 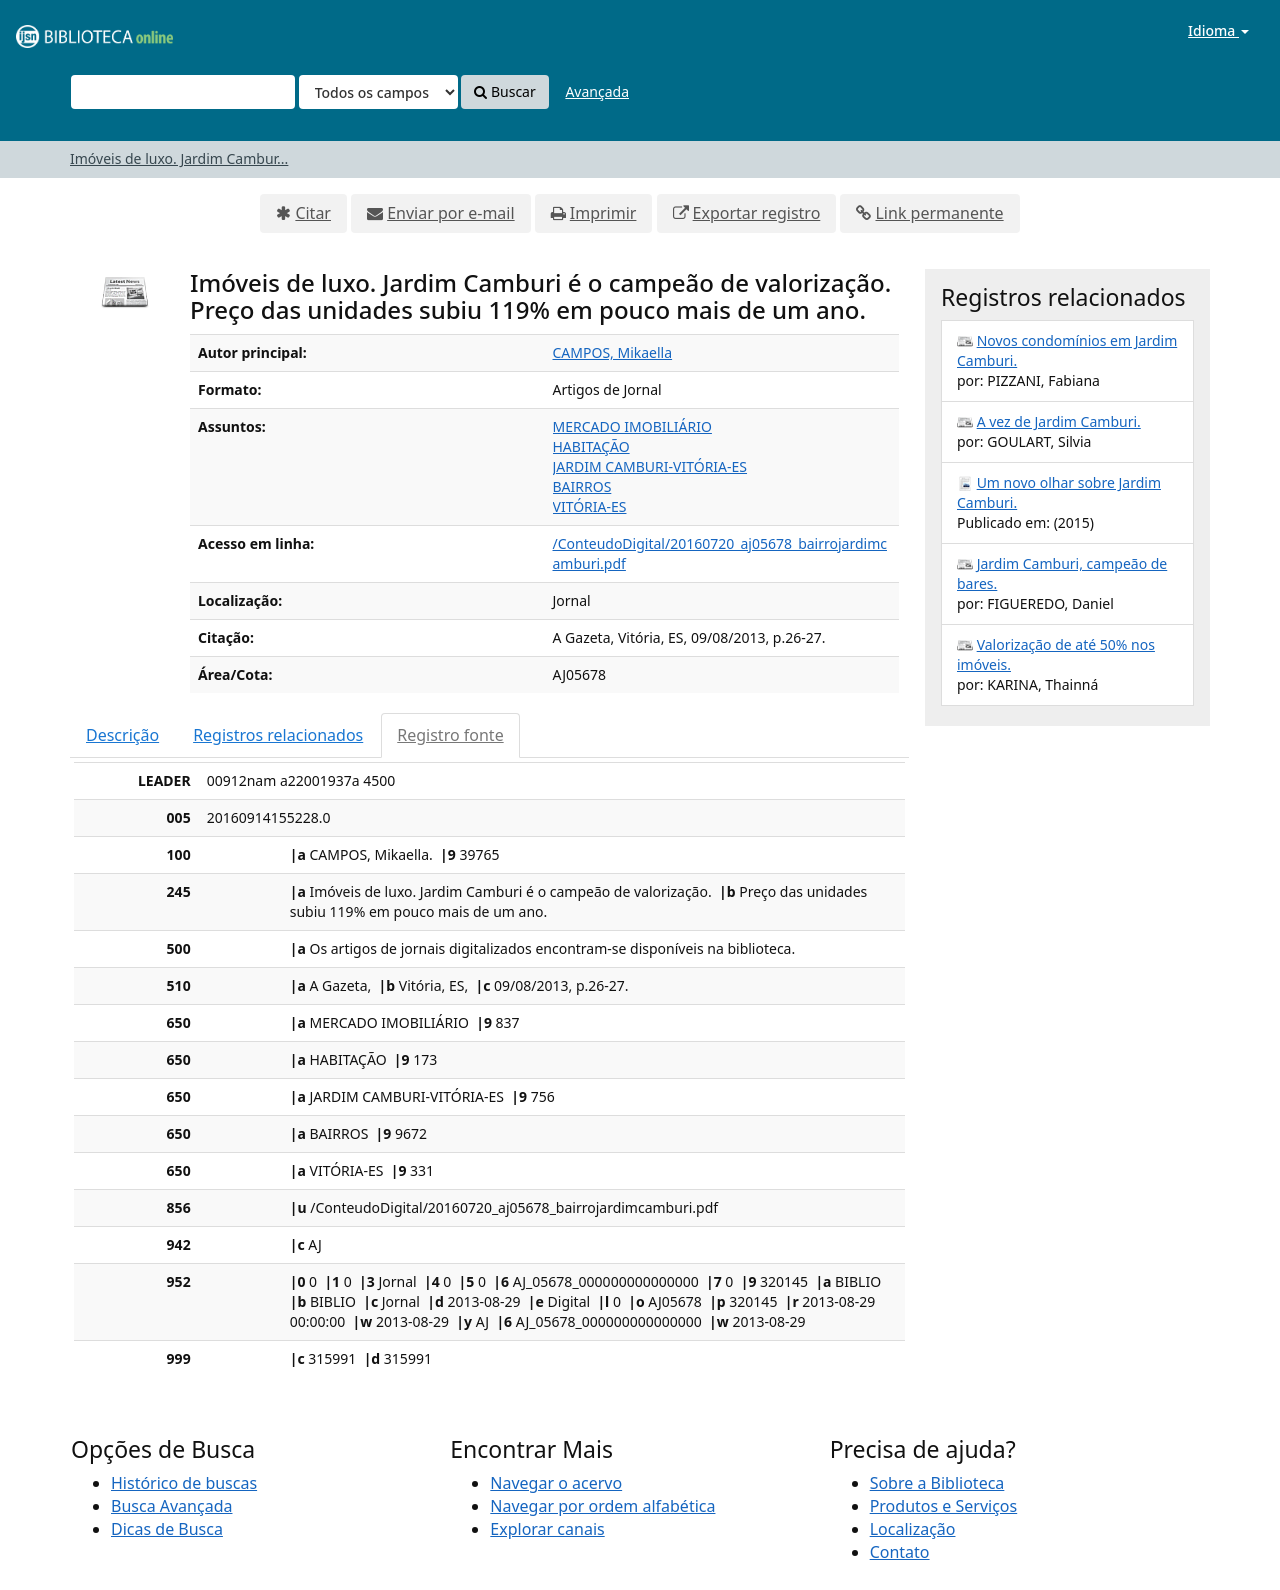 What do you see at coordinates (597, 91) in the screenshot?
I see `Avançada` at bounding box center [597, 91].